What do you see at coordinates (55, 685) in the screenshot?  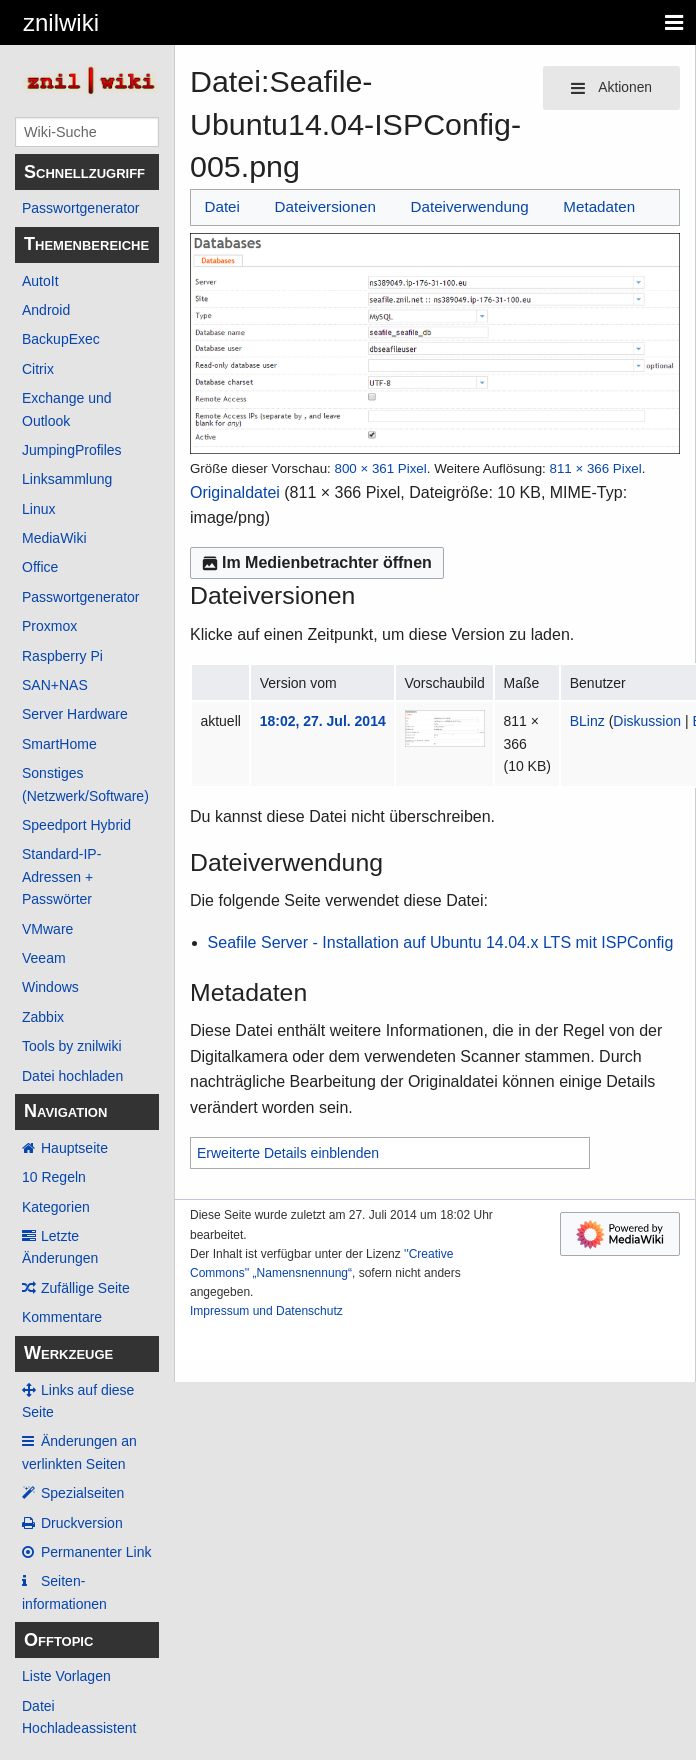 I see `SAN+NAS` at bounding box center [55, 685].